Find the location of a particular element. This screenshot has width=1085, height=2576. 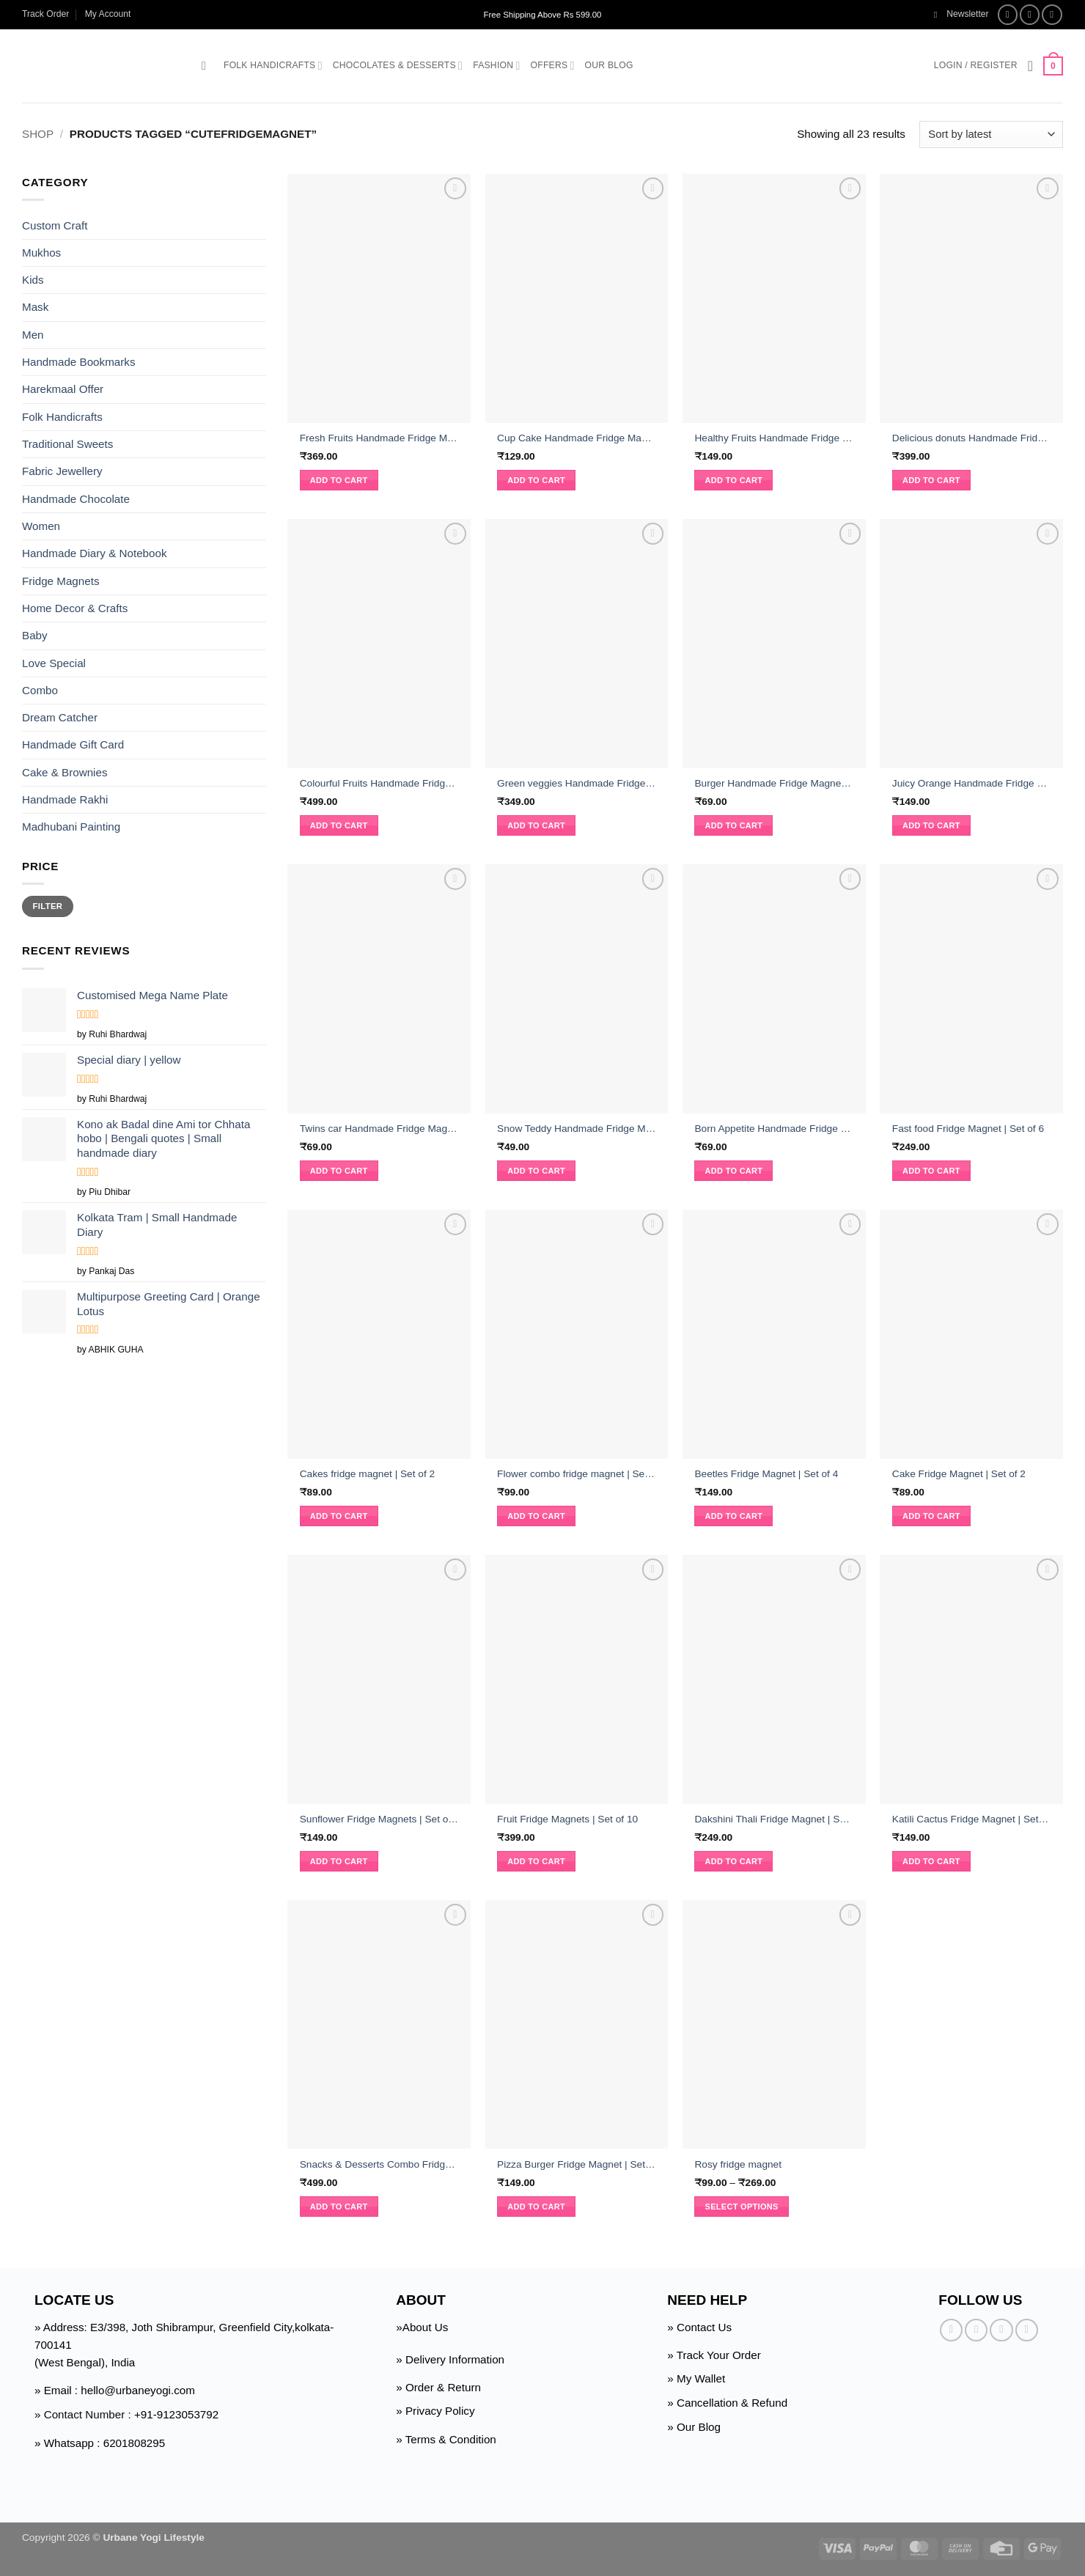

Sunflower Fridge Magnets | Set of 3 is located at coordinates (379, 1819).